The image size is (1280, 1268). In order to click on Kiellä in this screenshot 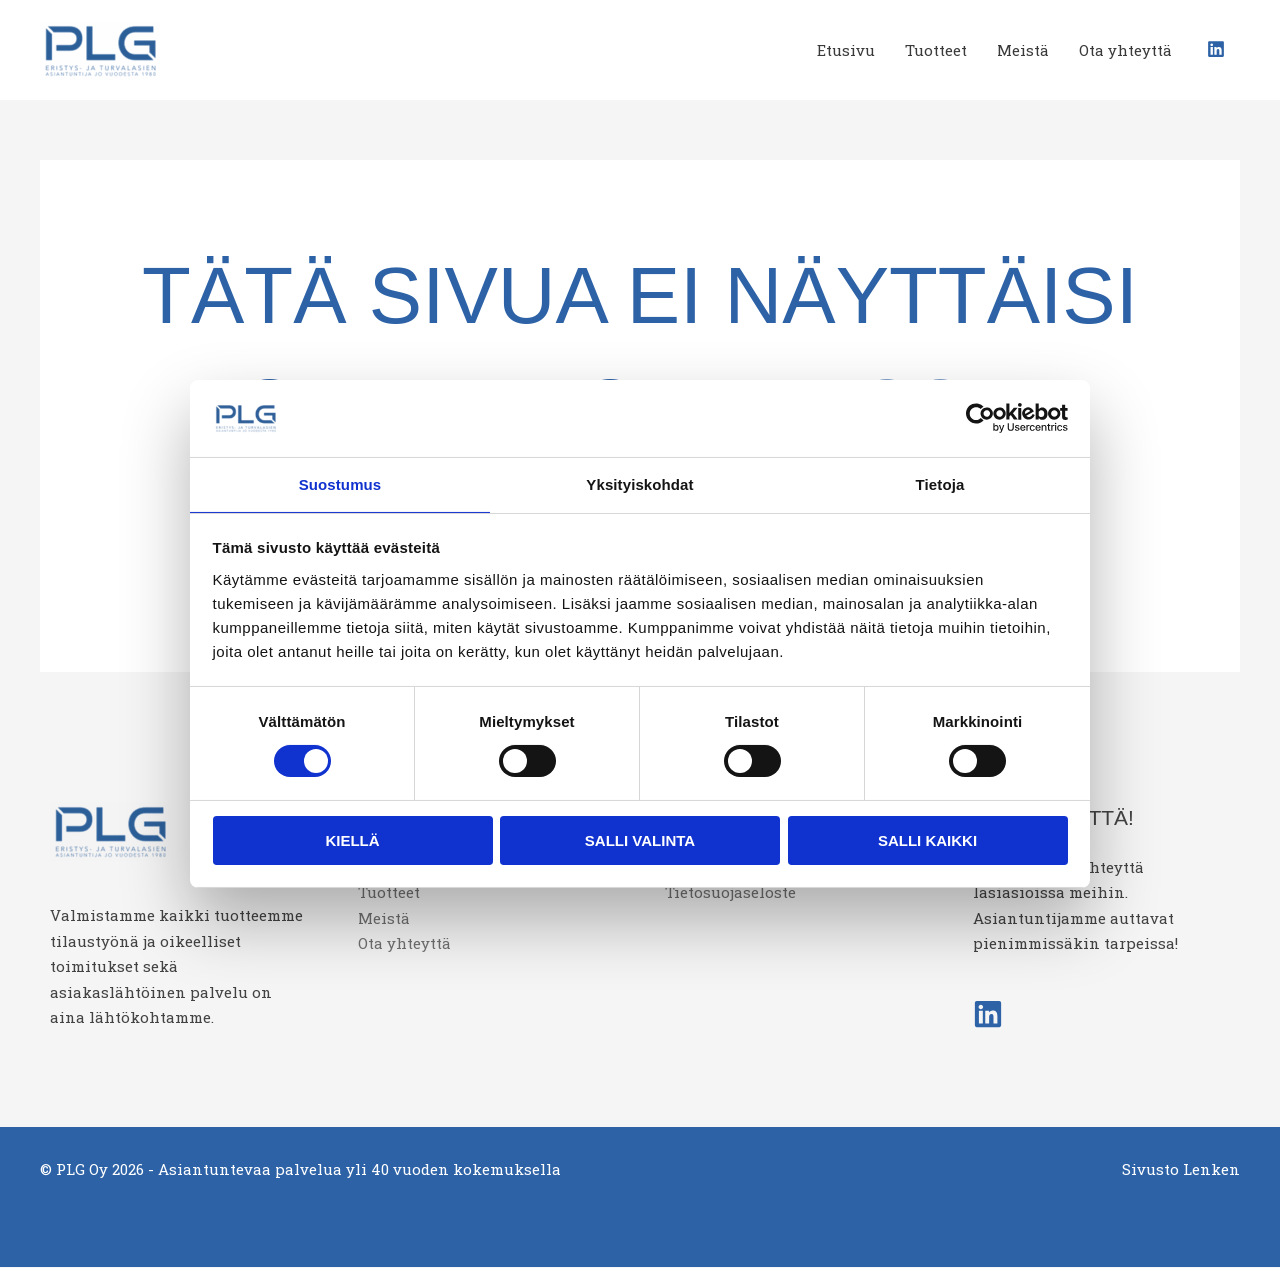, I will do `click(352, 841)`.